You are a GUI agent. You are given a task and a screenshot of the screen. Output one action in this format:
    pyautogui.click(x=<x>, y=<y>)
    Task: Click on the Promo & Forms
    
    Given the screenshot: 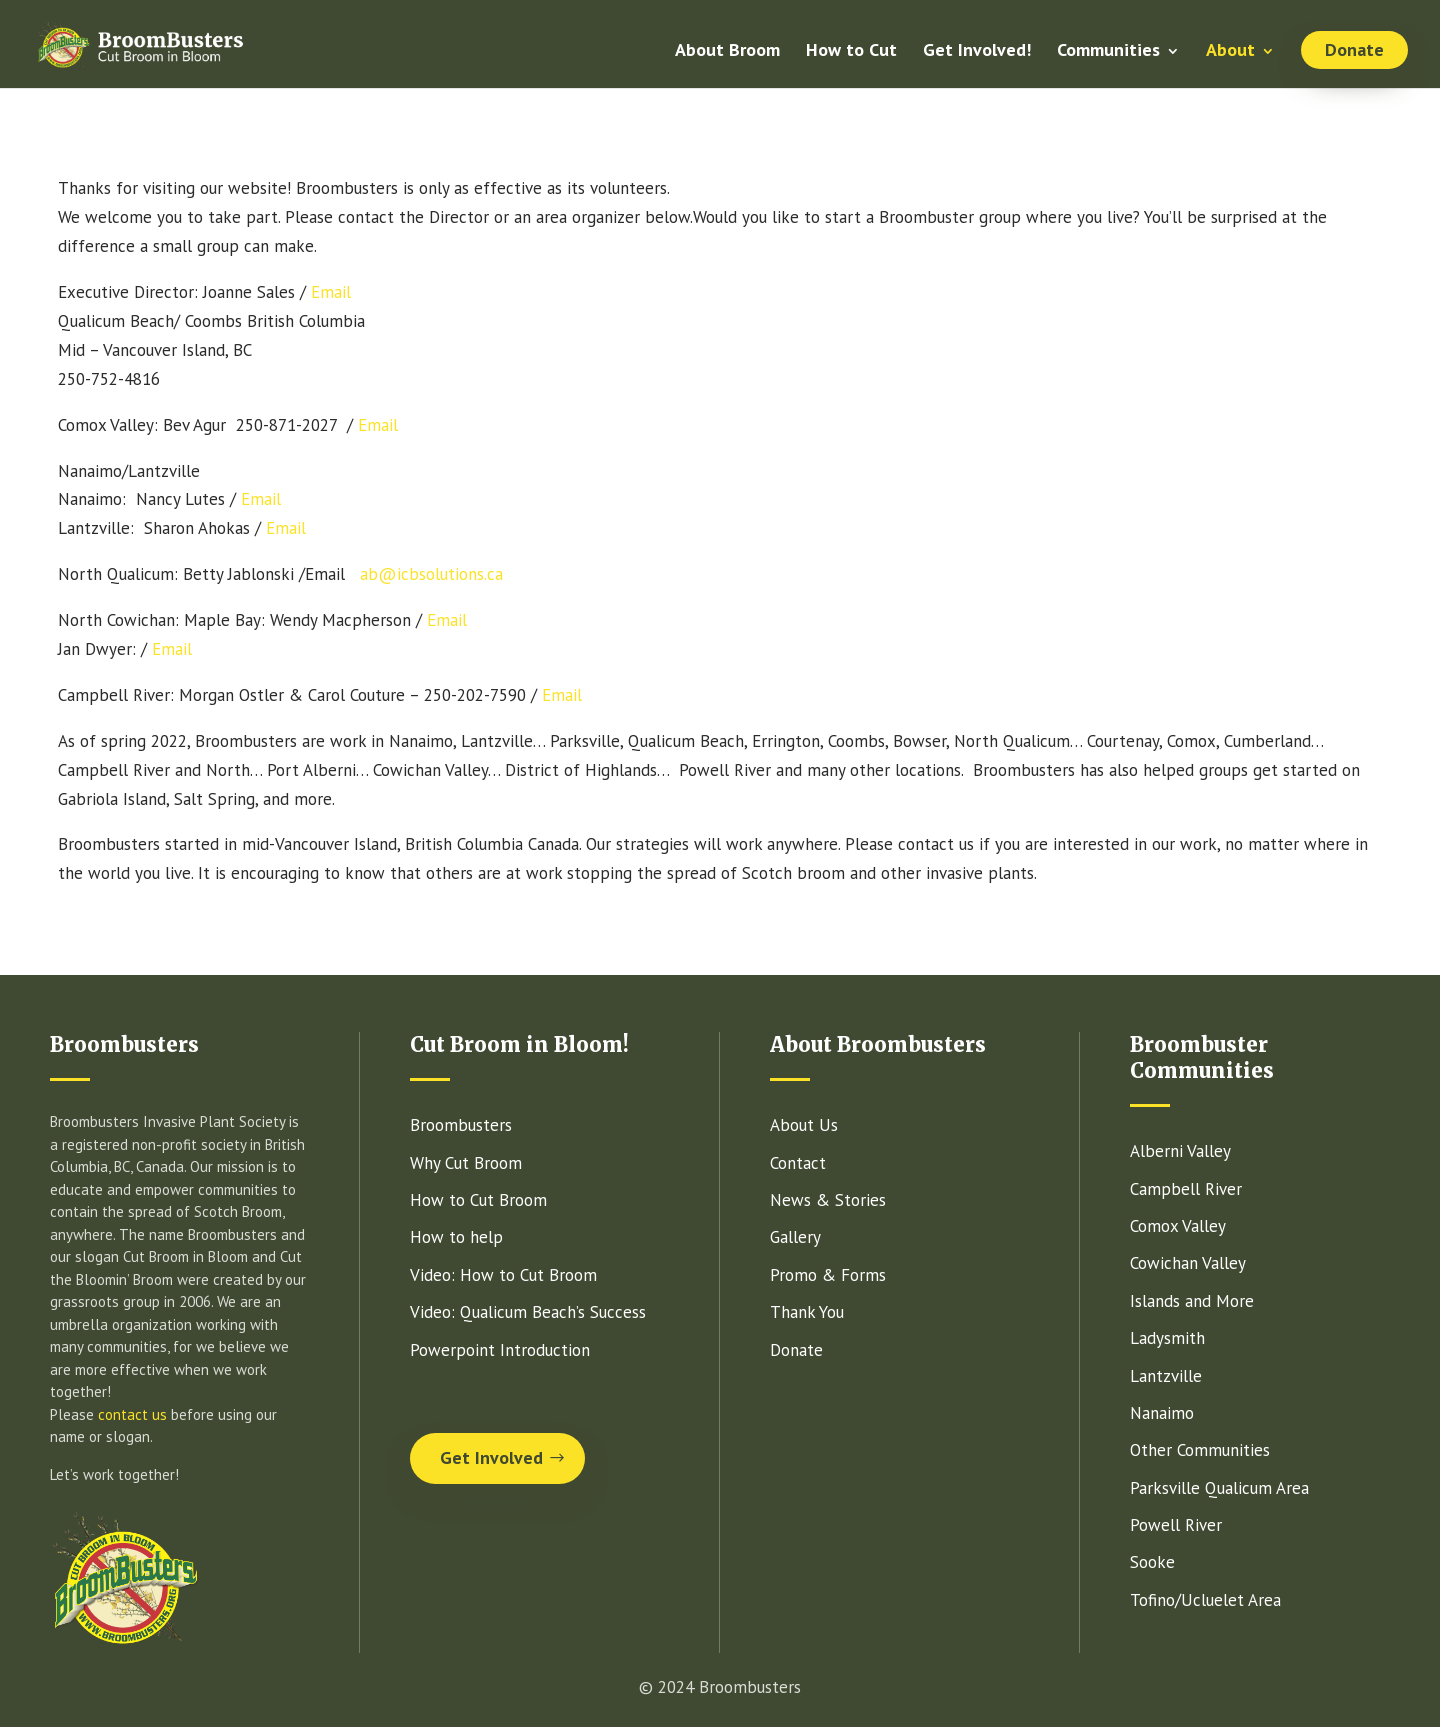 What is the action you would take?
    pyautogui.click(x=828, y=1275)
    